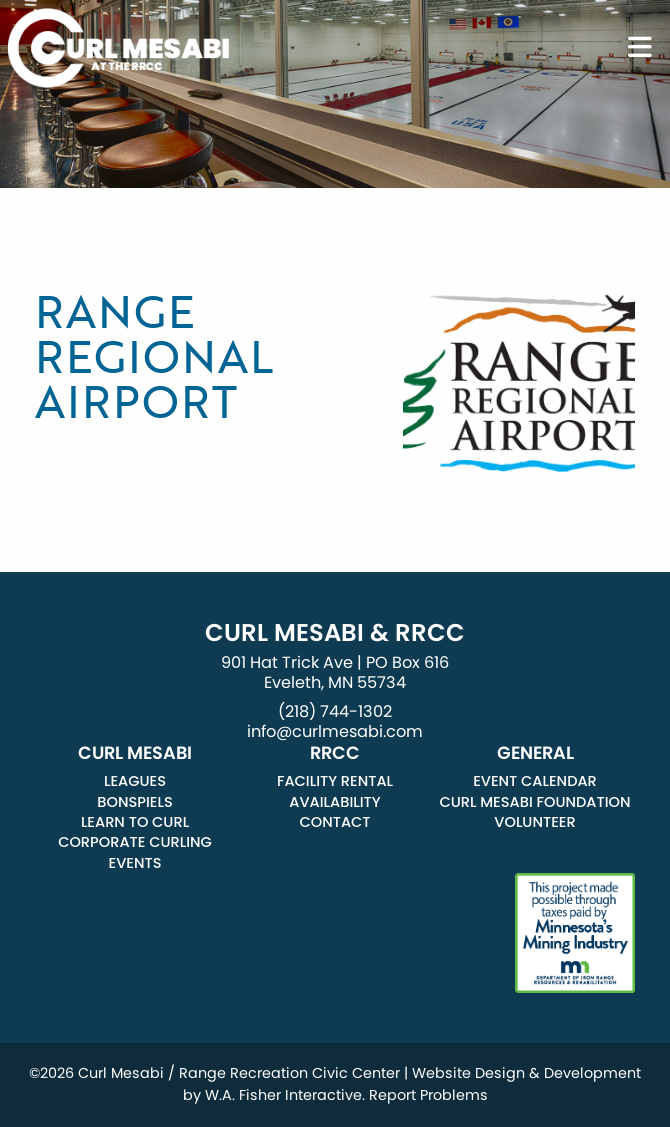  What do you see at coordinates (135, 753) in the screenshot?
I see `Curl Mesabi` at bounding box center [135, 753].